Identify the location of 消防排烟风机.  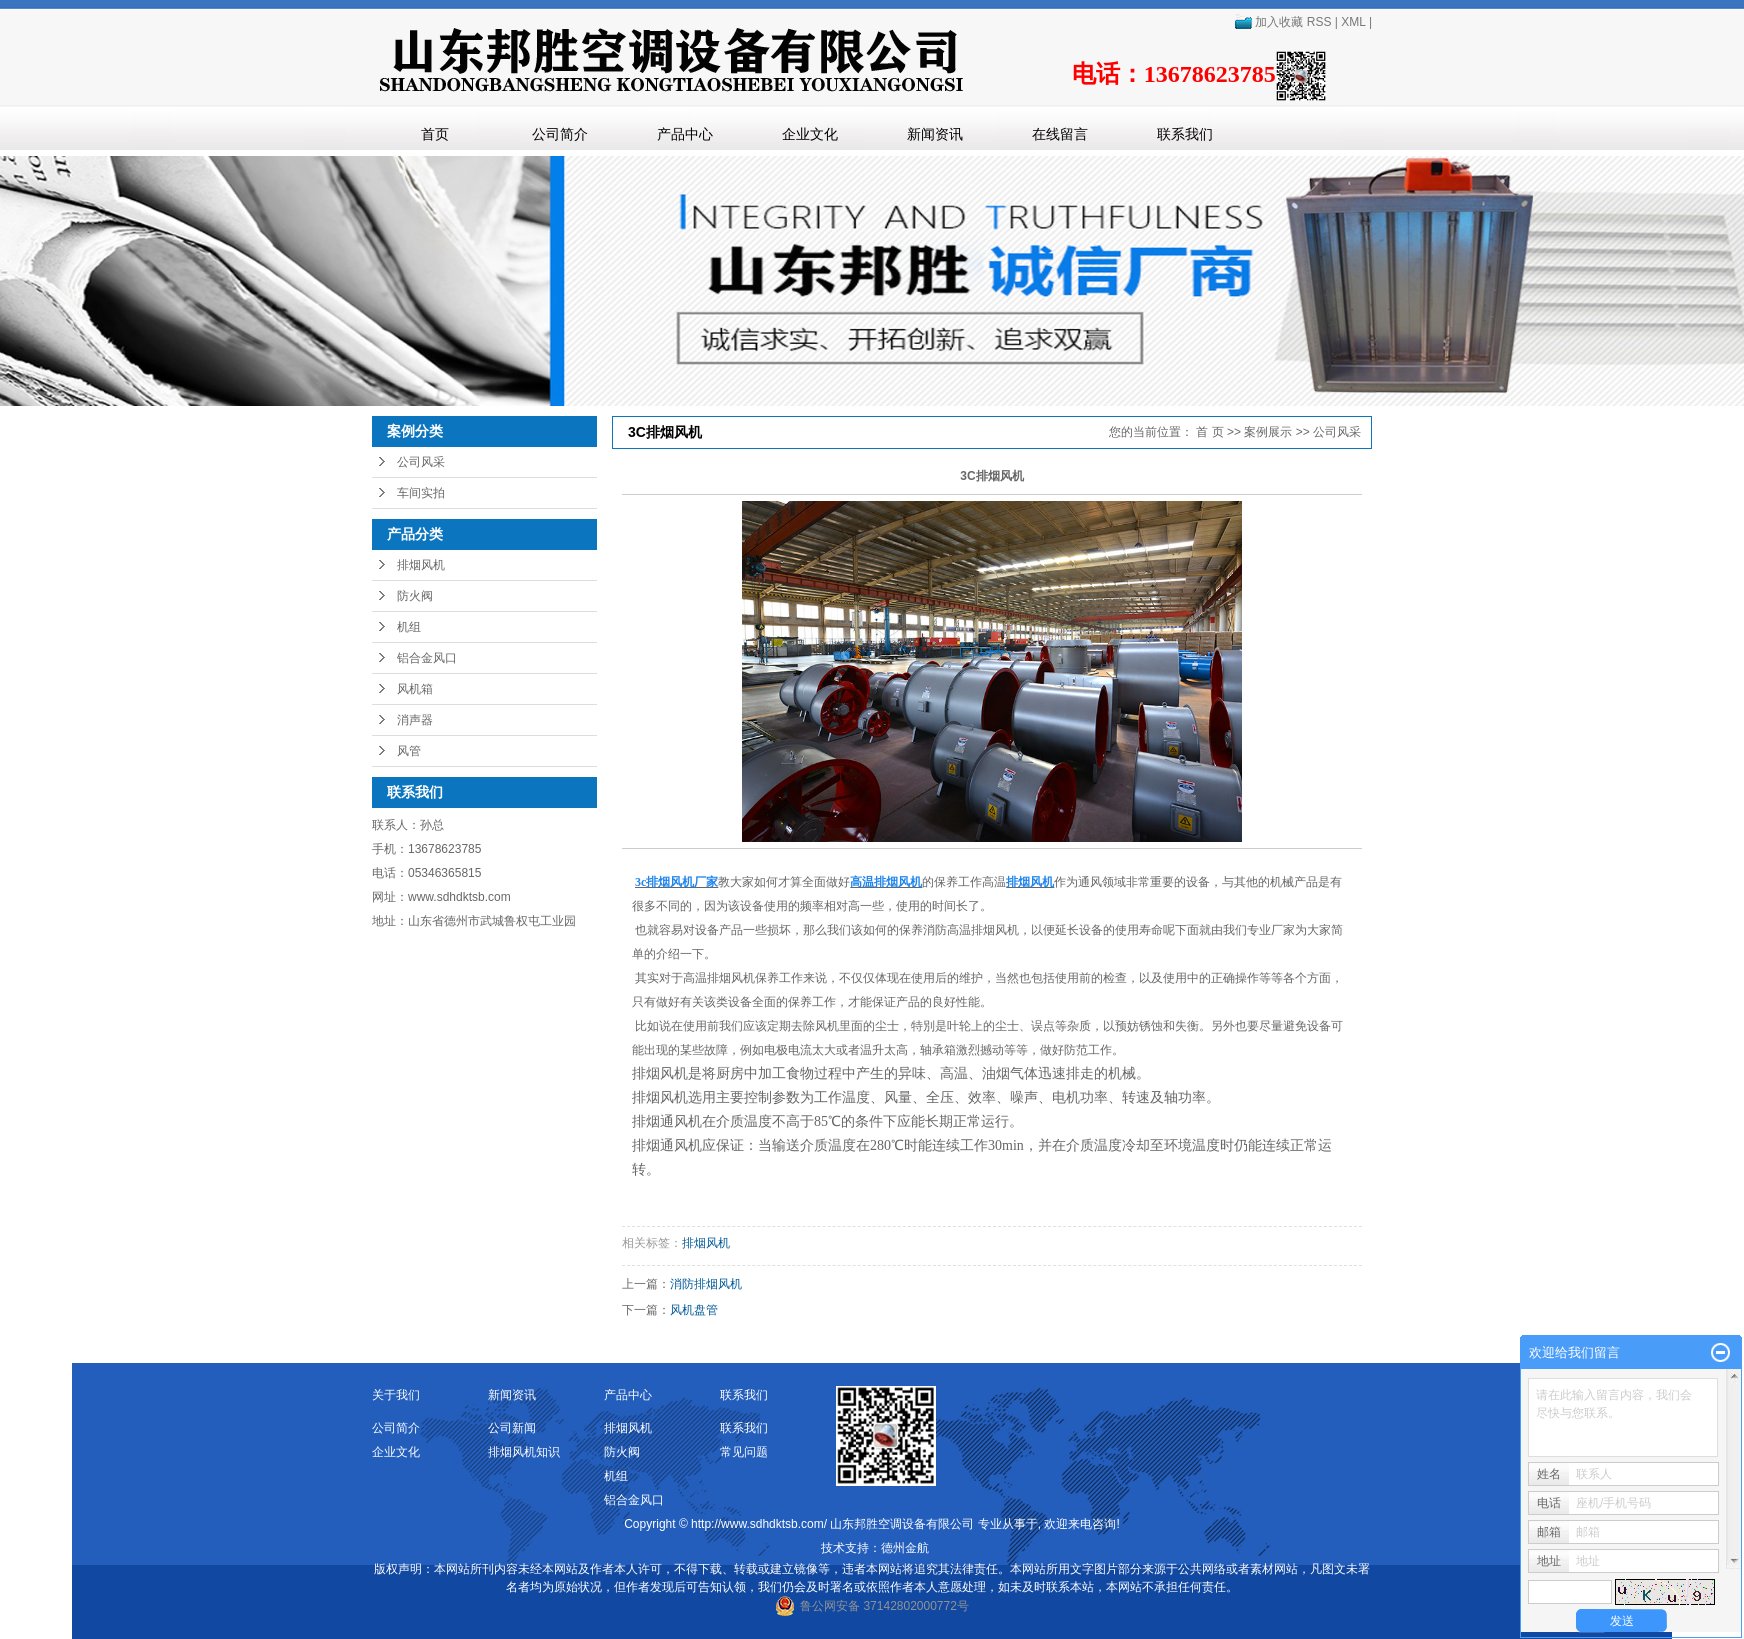
(706, 1284).